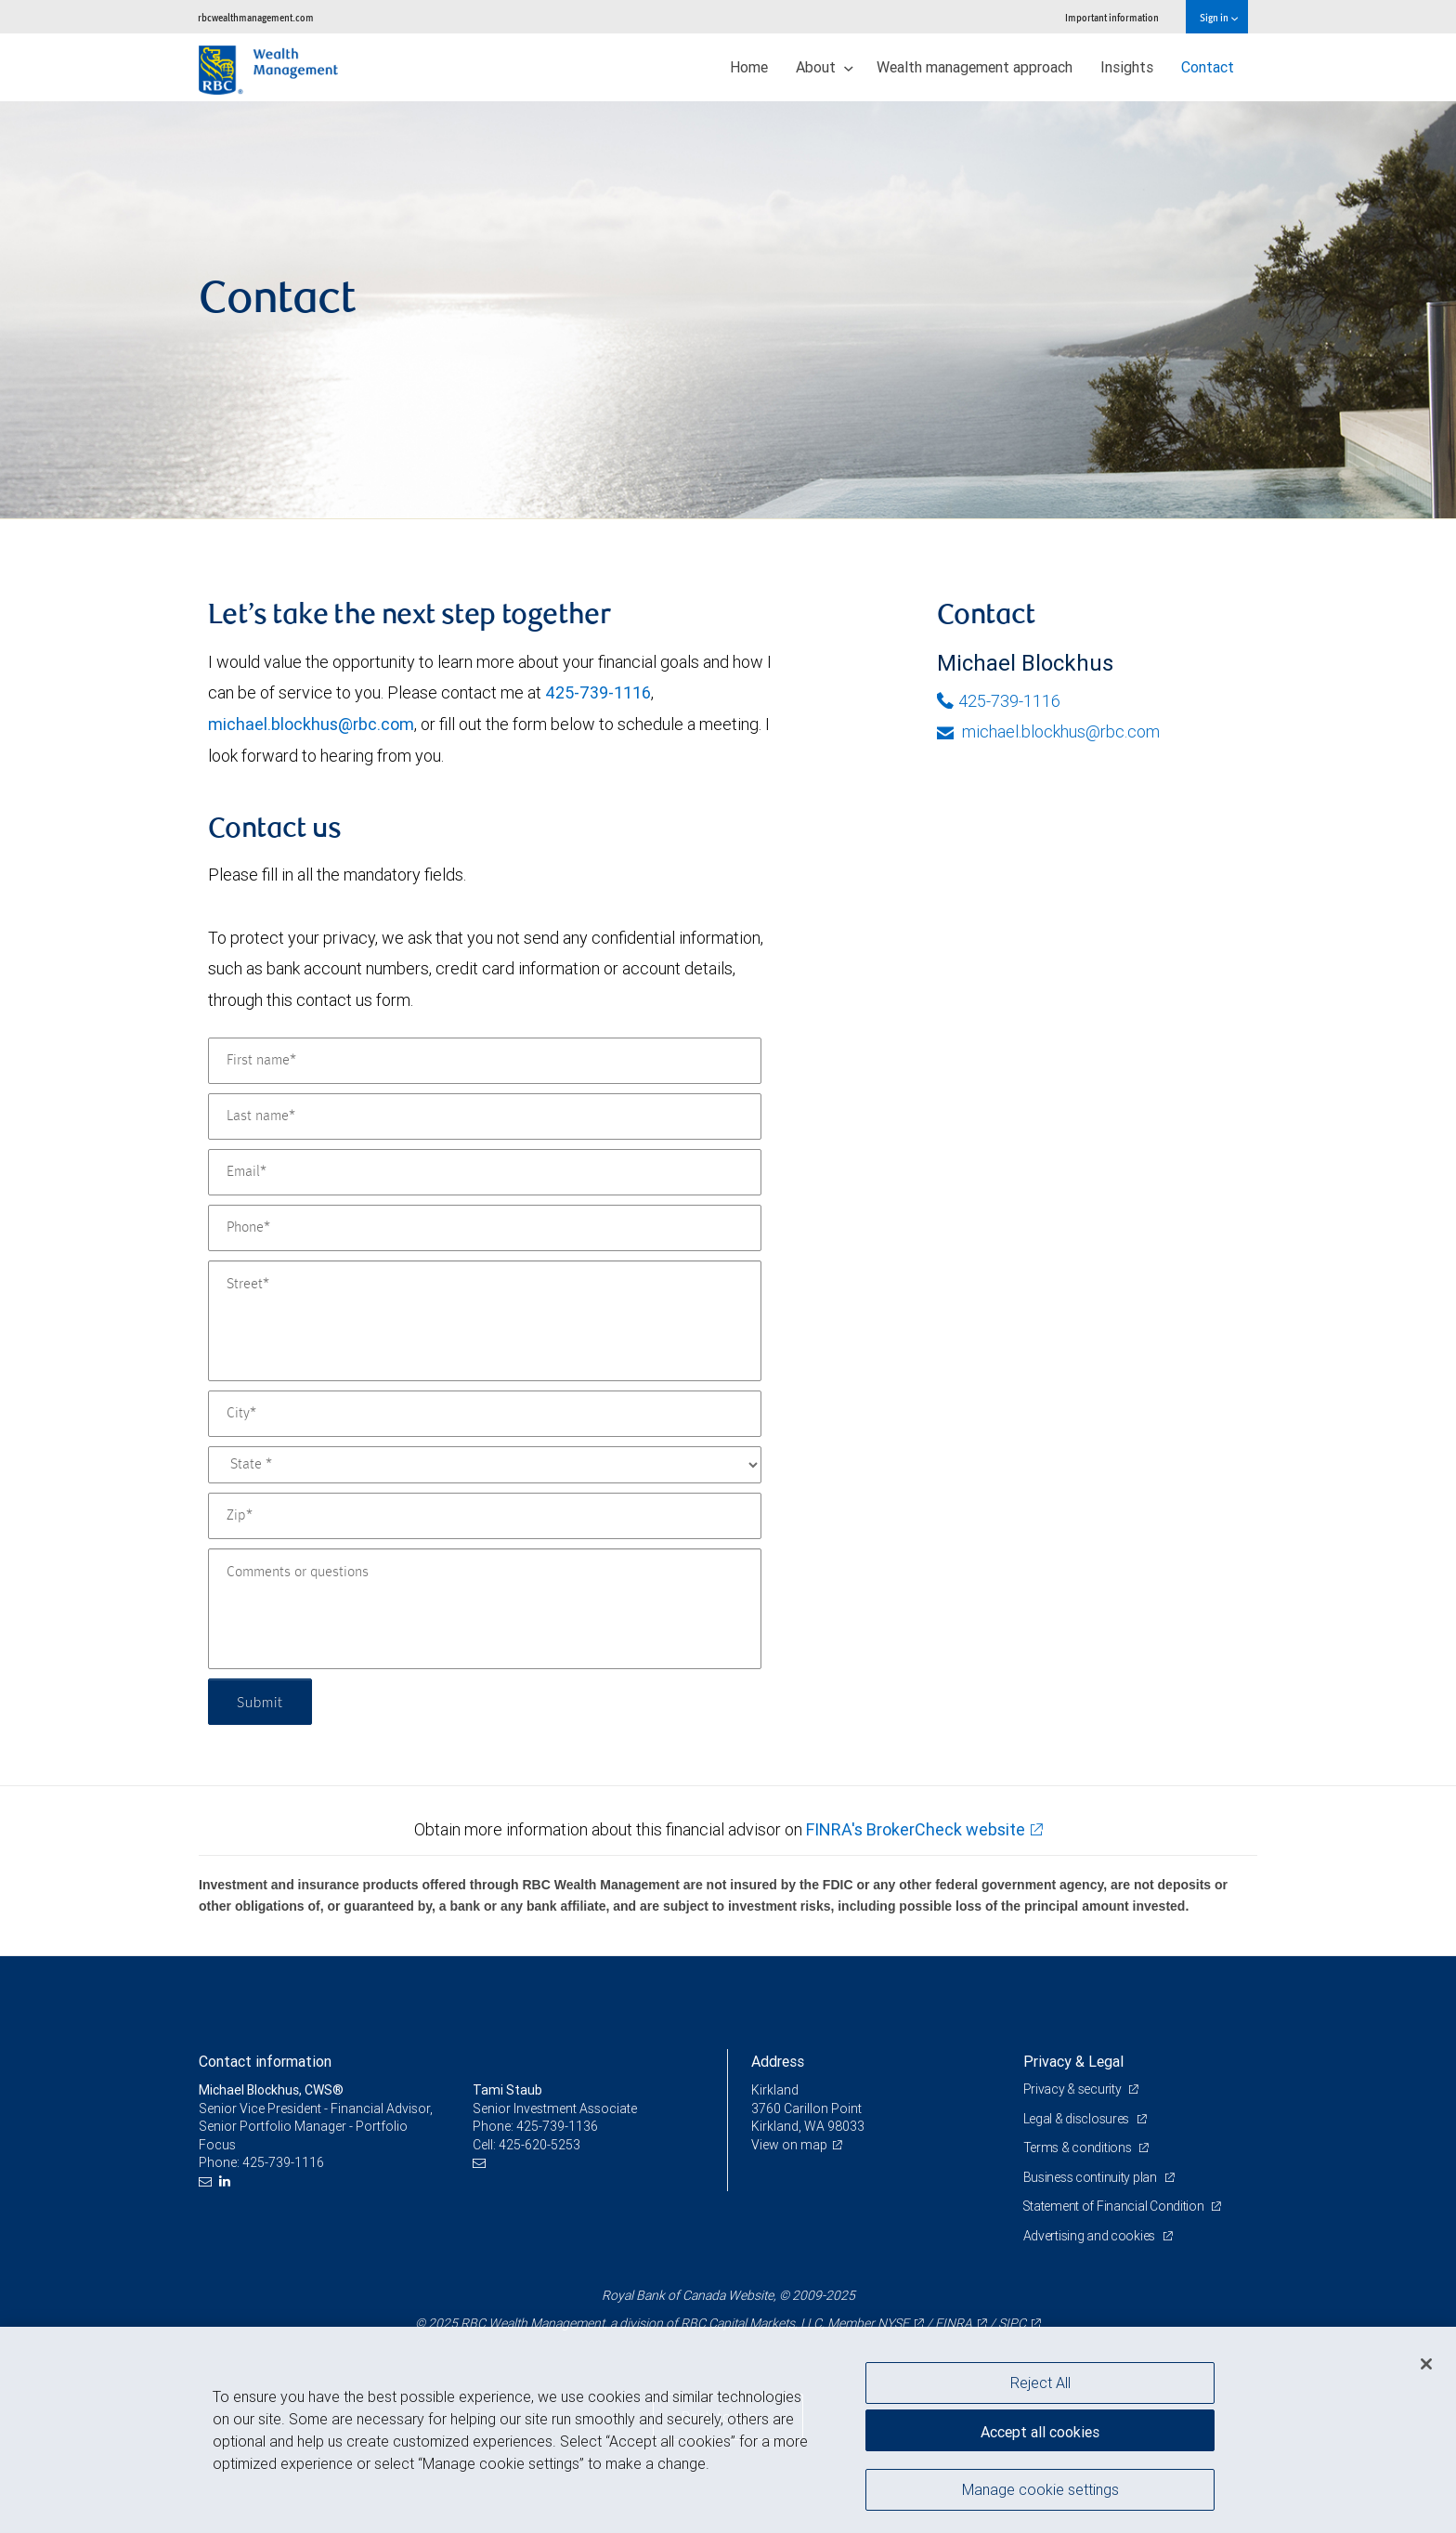 The image size is (1456, 2533). What do you see at coordinates (256, 17) in the screenshot?
I see `rbcwealthmanagement.com` at bounding box center [256, 17].